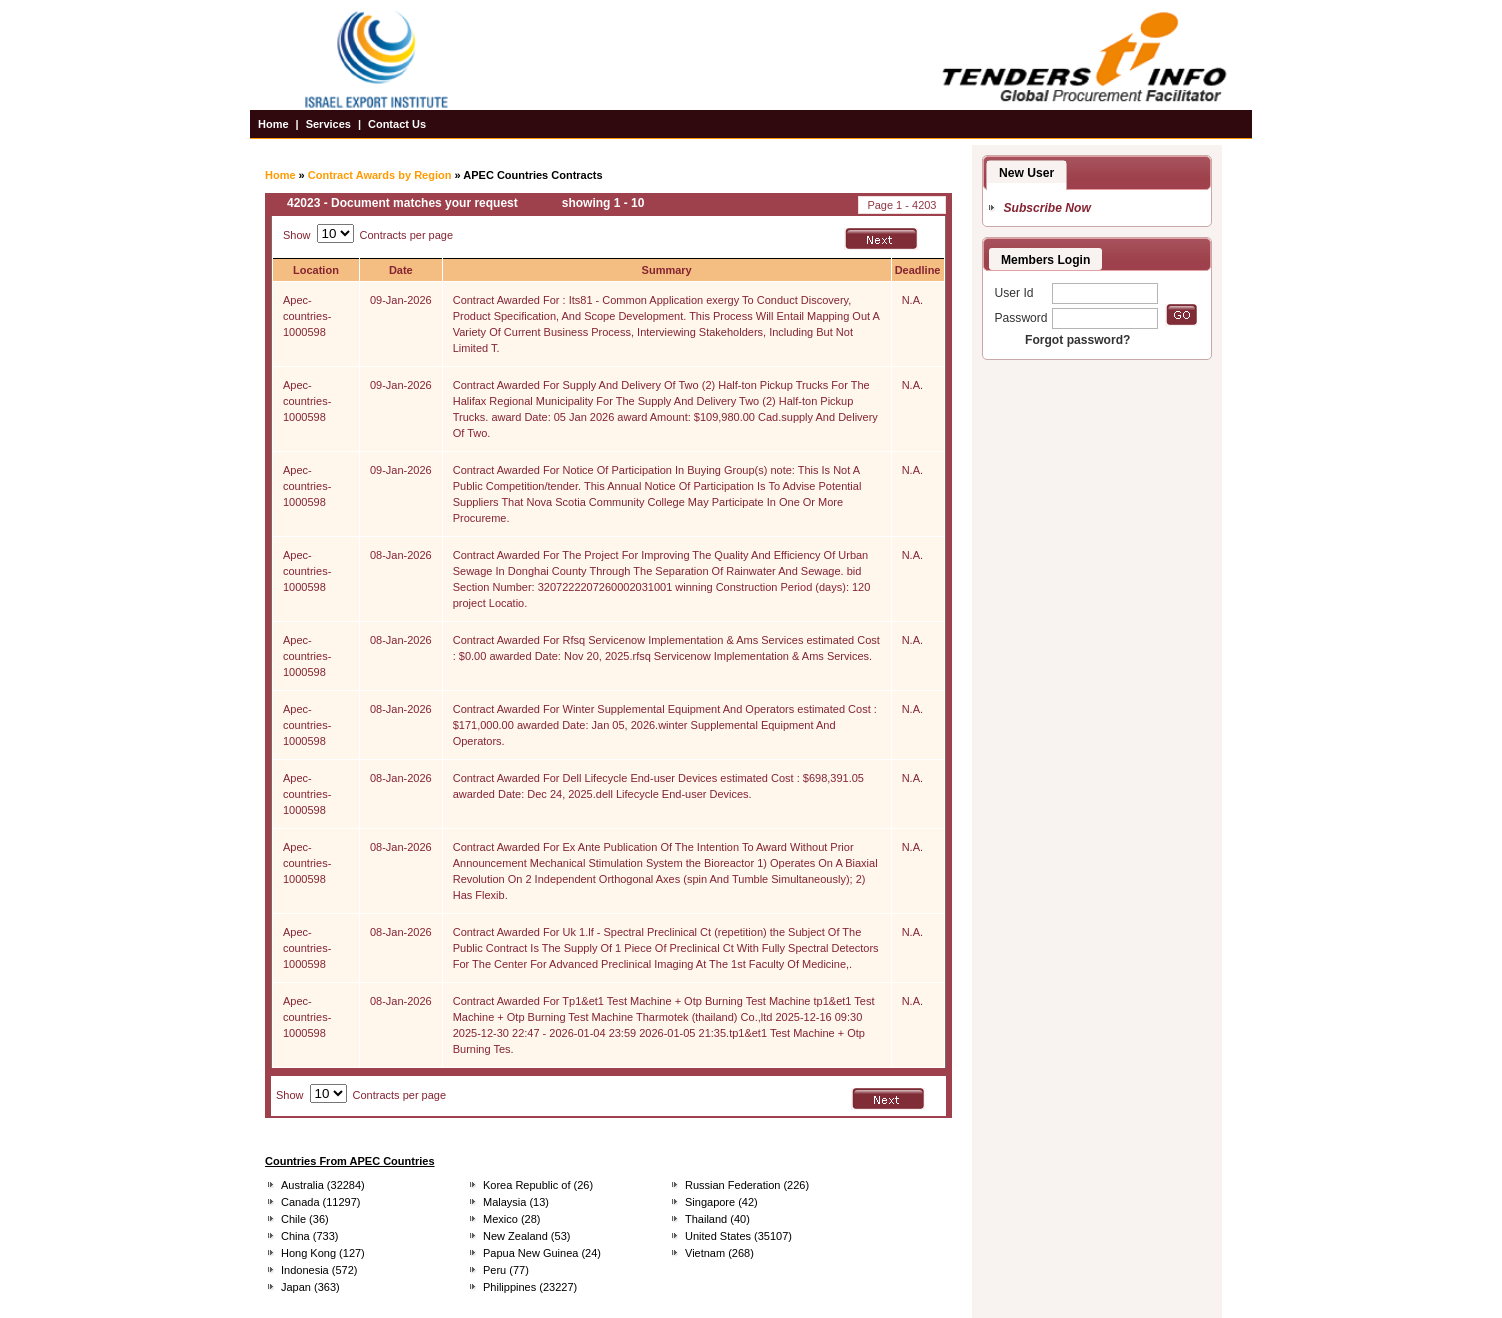 The height and width of the screenshot is (1318, 1502). What do you see at coordinates (401, 300) in the screenshot?
I see `09-Jan-2026` at bounding box center [401, 300].